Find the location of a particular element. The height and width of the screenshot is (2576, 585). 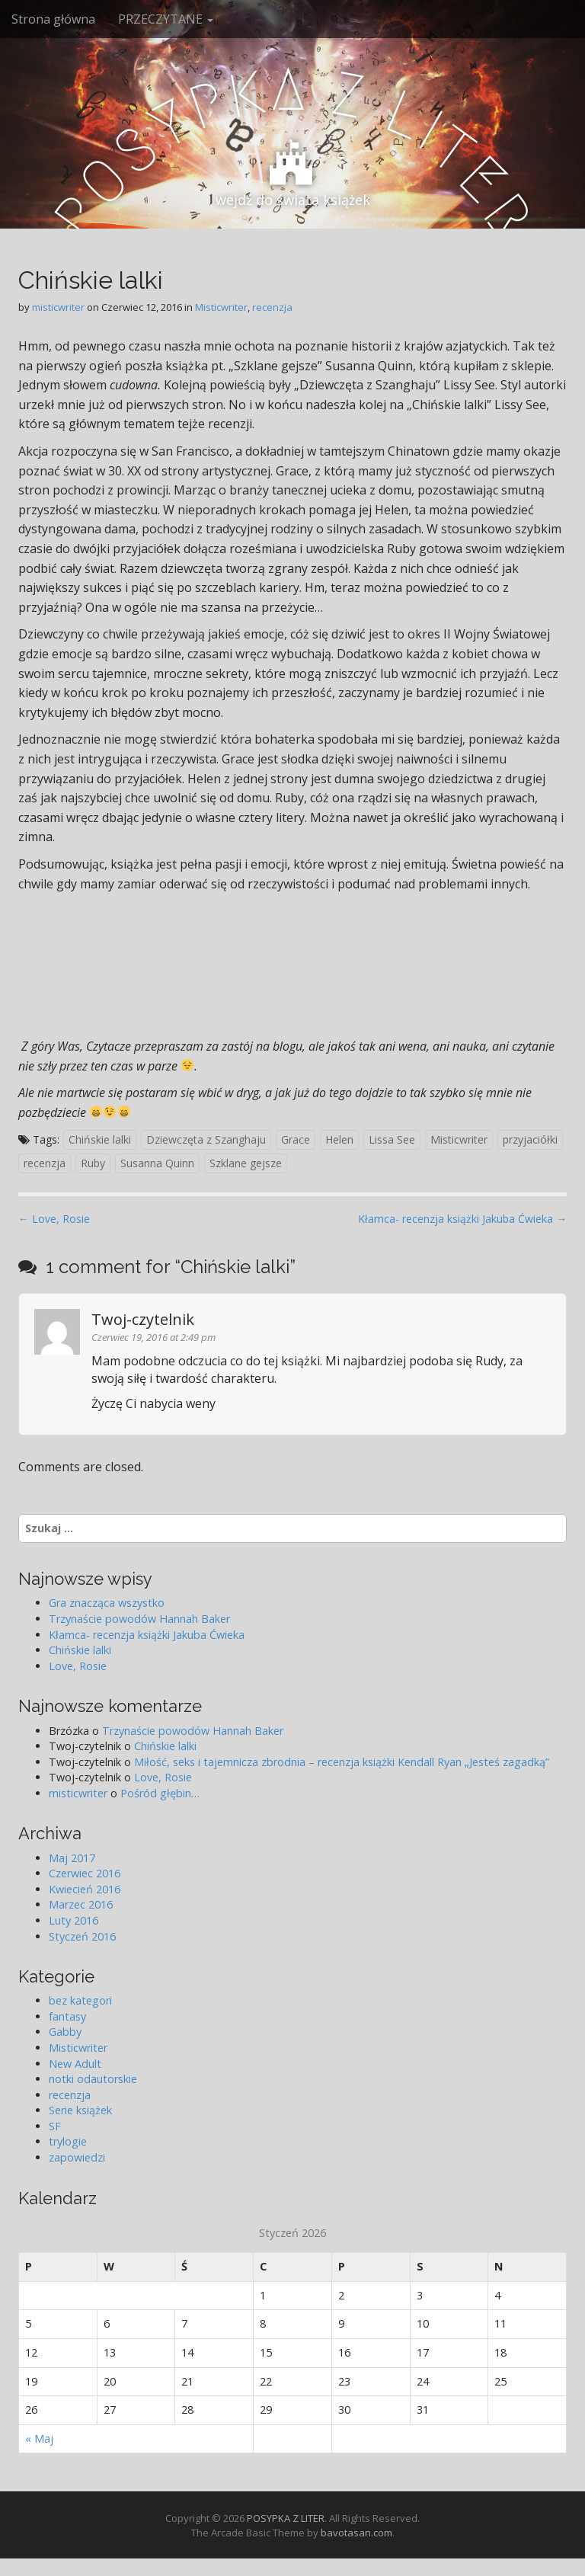

Grace is located at coordinates (295, 1139).